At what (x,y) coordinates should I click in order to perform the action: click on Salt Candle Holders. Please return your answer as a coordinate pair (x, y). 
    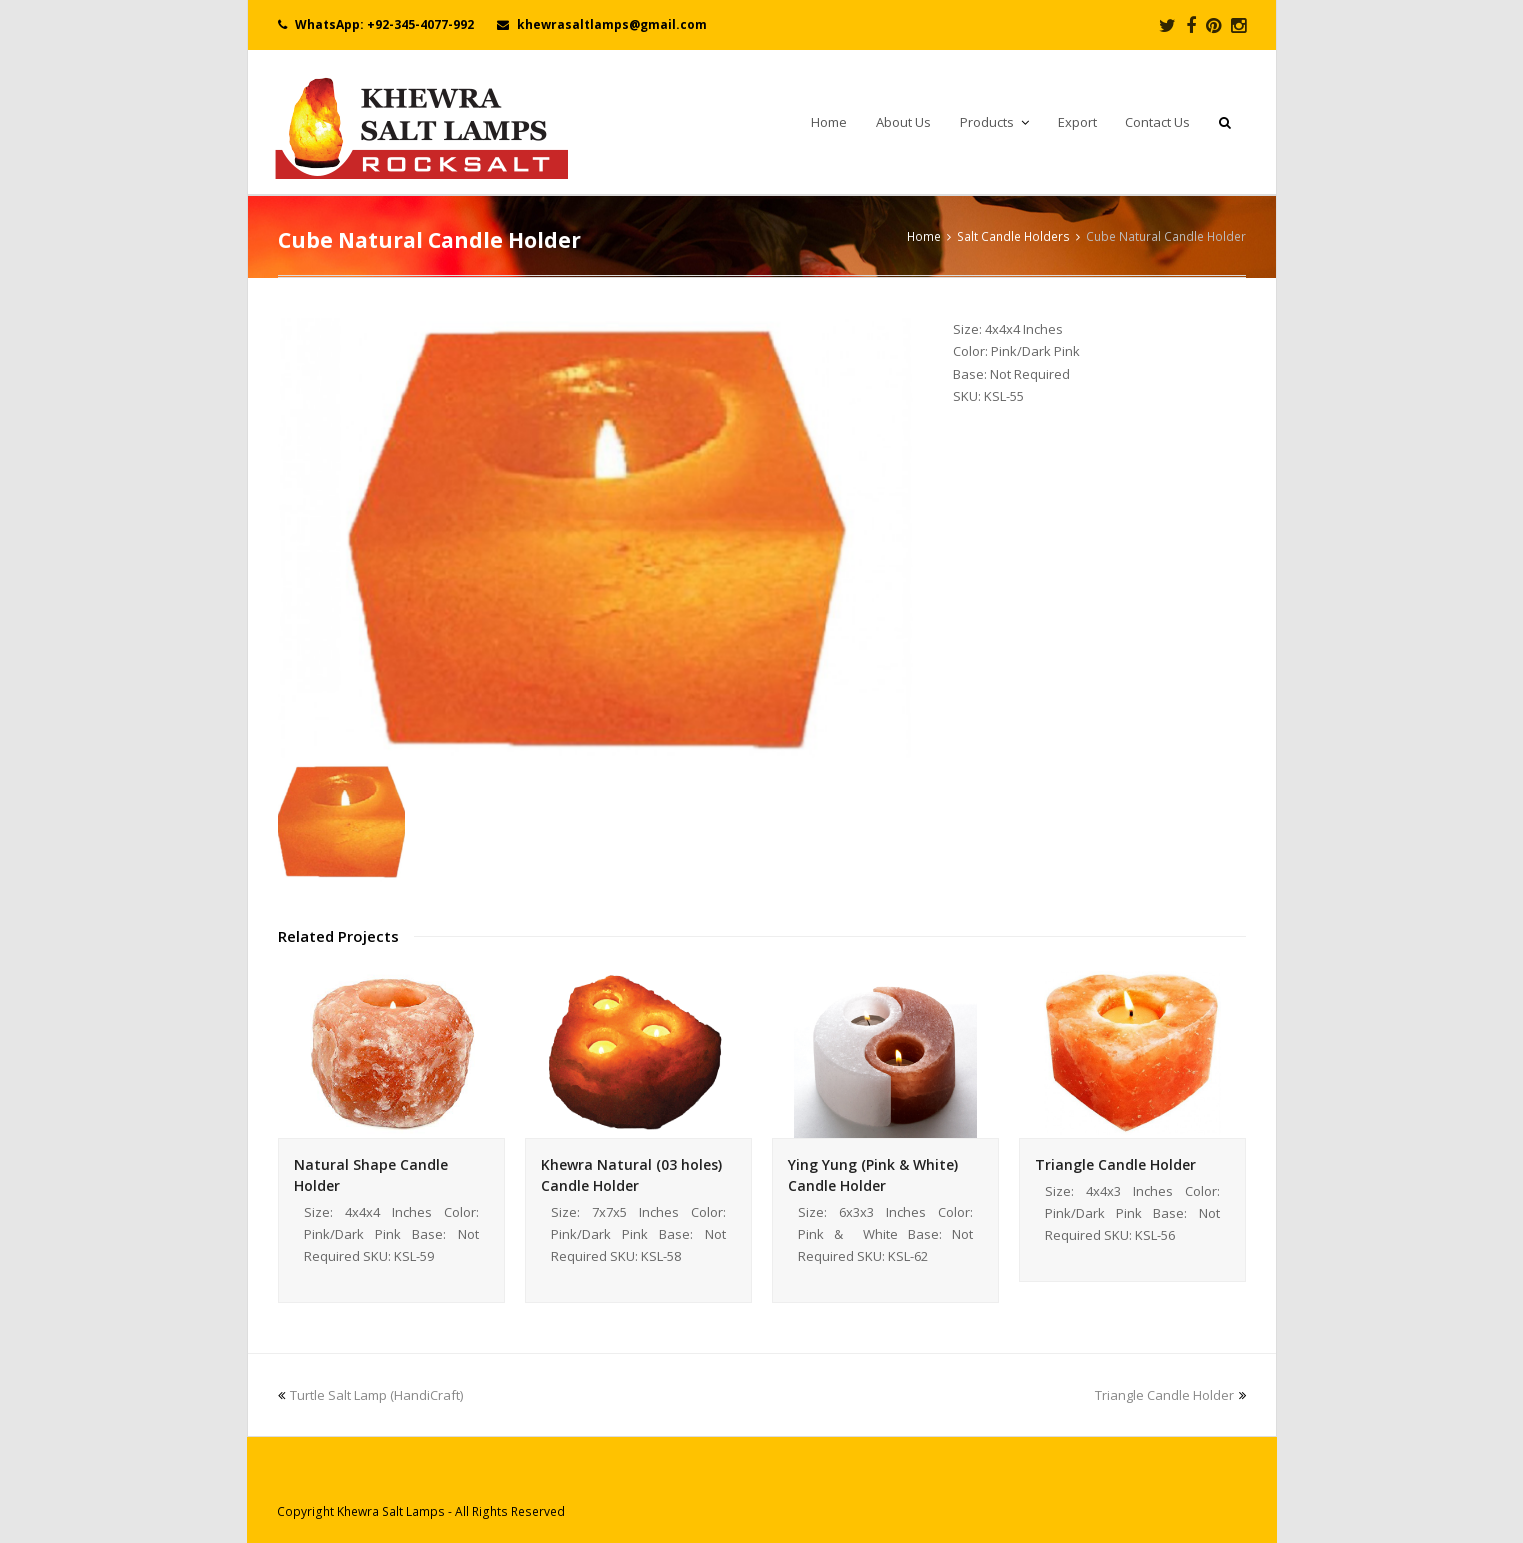
    Looking at the image, I should click on (1013, 236).